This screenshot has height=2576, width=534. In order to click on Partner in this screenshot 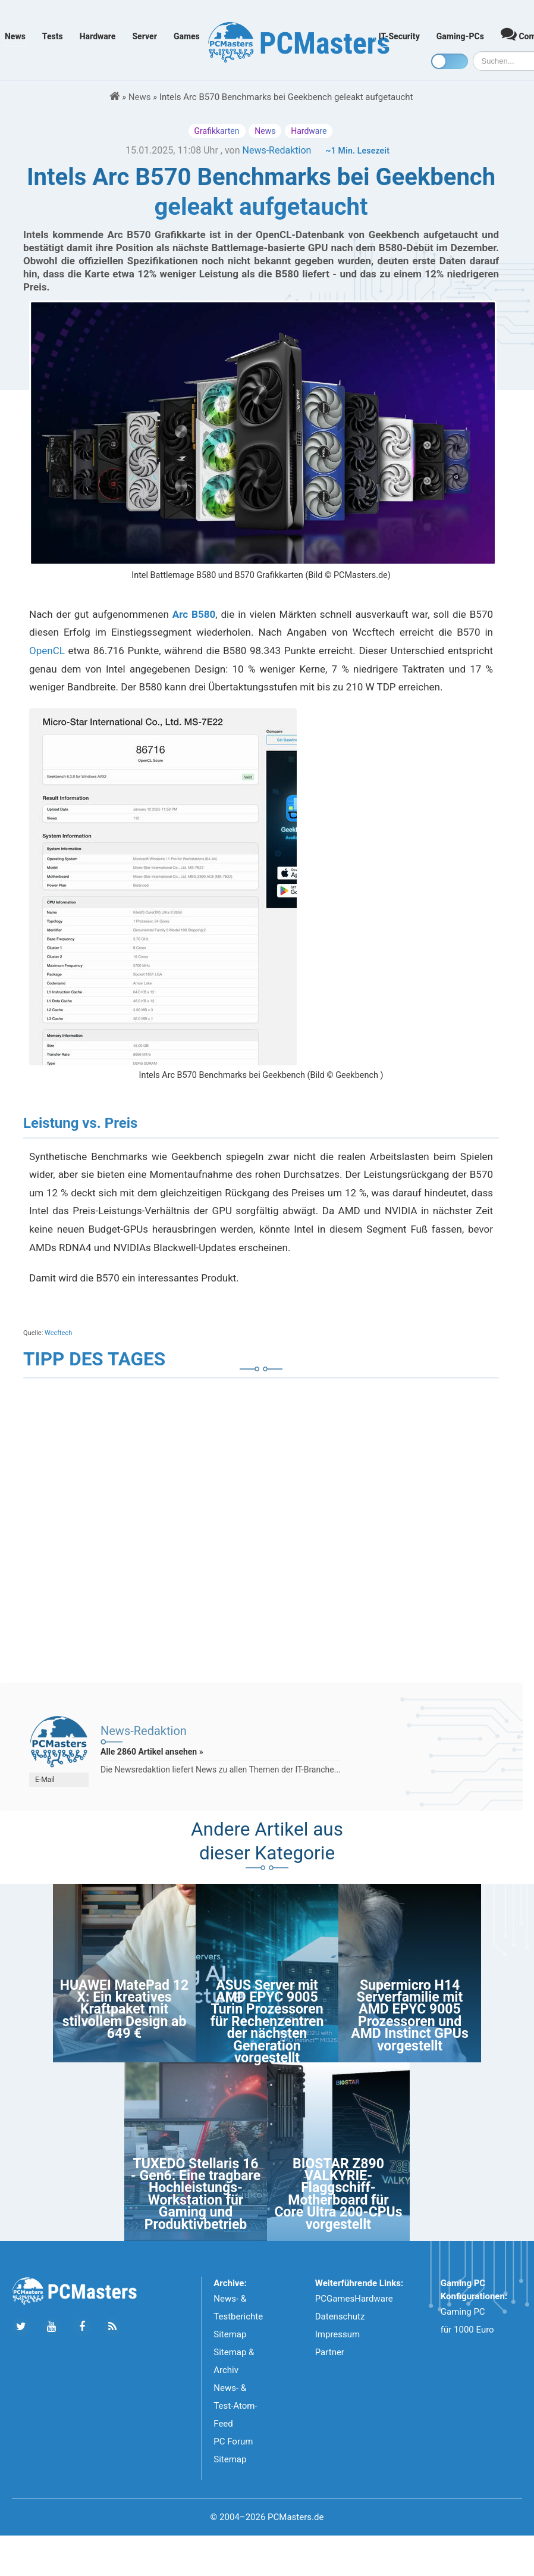, I will do `click(329, 2352)`.